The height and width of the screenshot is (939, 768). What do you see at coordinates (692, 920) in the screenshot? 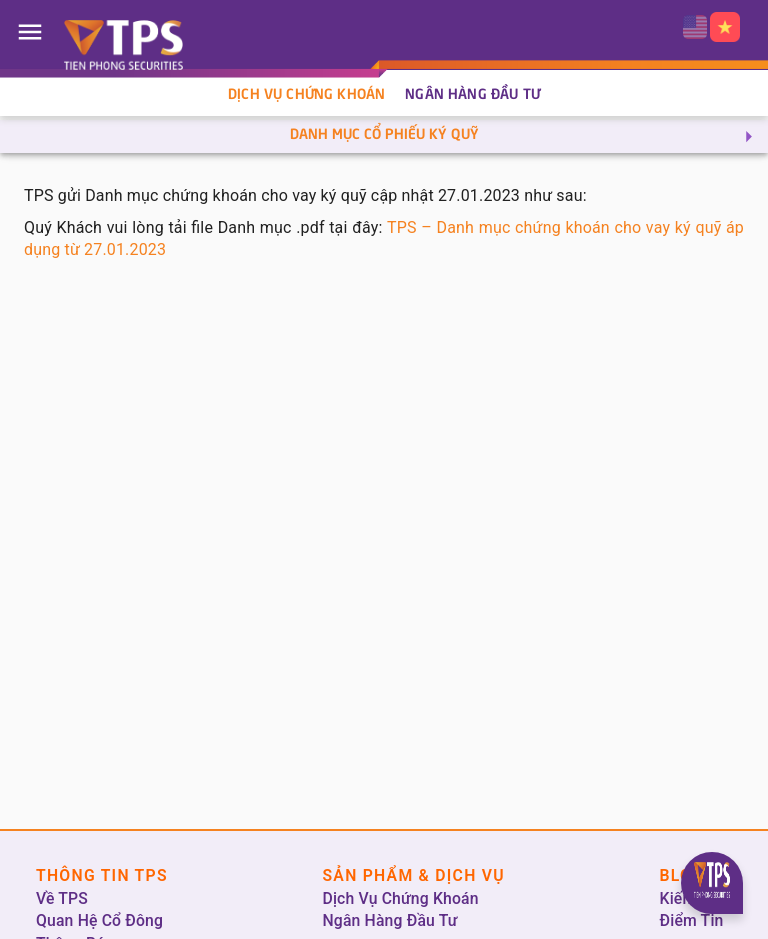
I see `Điểm Tin` at bounding box center [692, 920].